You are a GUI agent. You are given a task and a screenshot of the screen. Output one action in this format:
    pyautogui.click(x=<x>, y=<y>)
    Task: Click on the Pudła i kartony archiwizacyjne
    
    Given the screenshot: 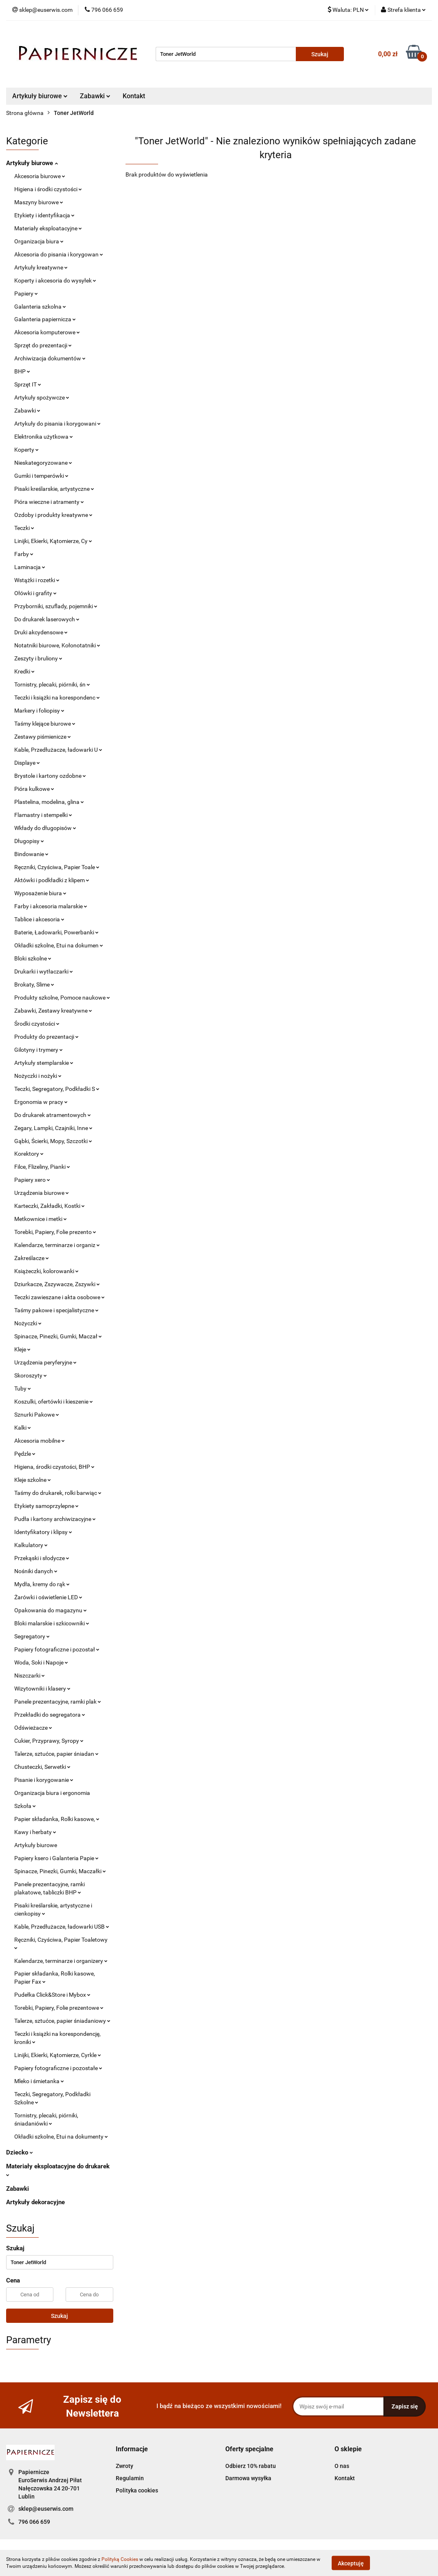 What is the action you would take?
    pyautogui.click(x=55, y=1519)
    